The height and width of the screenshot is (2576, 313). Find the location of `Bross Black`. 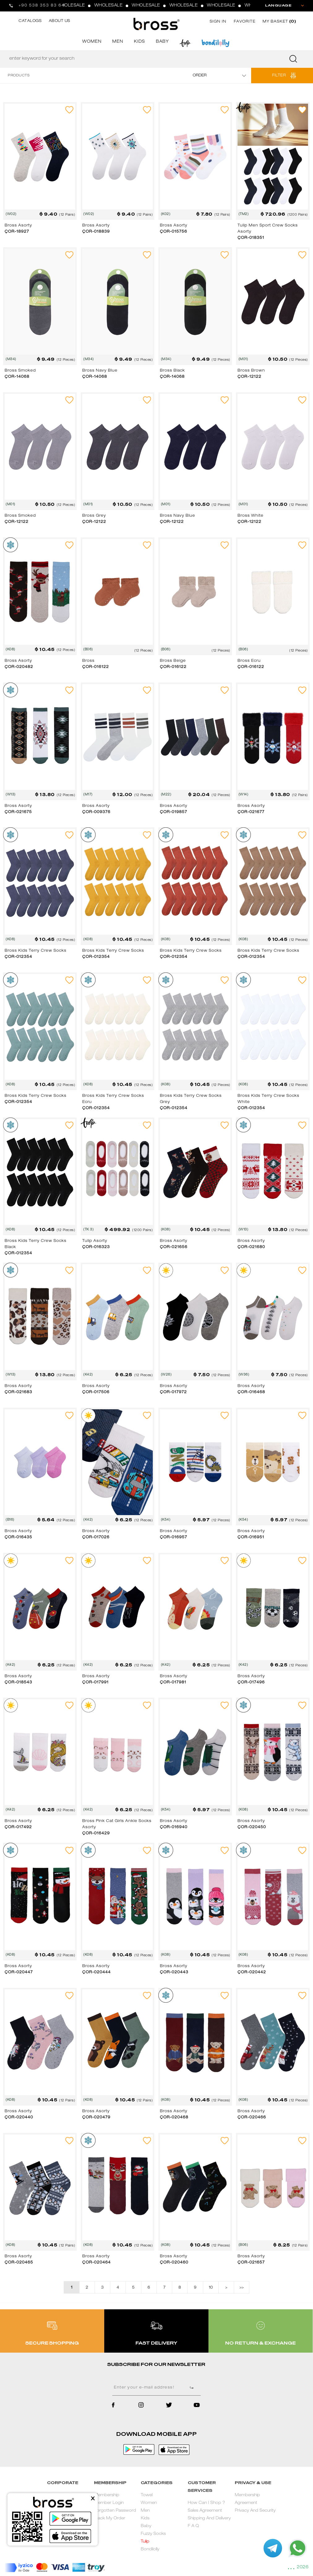

Bross Black is located at coordinates (172, 371).